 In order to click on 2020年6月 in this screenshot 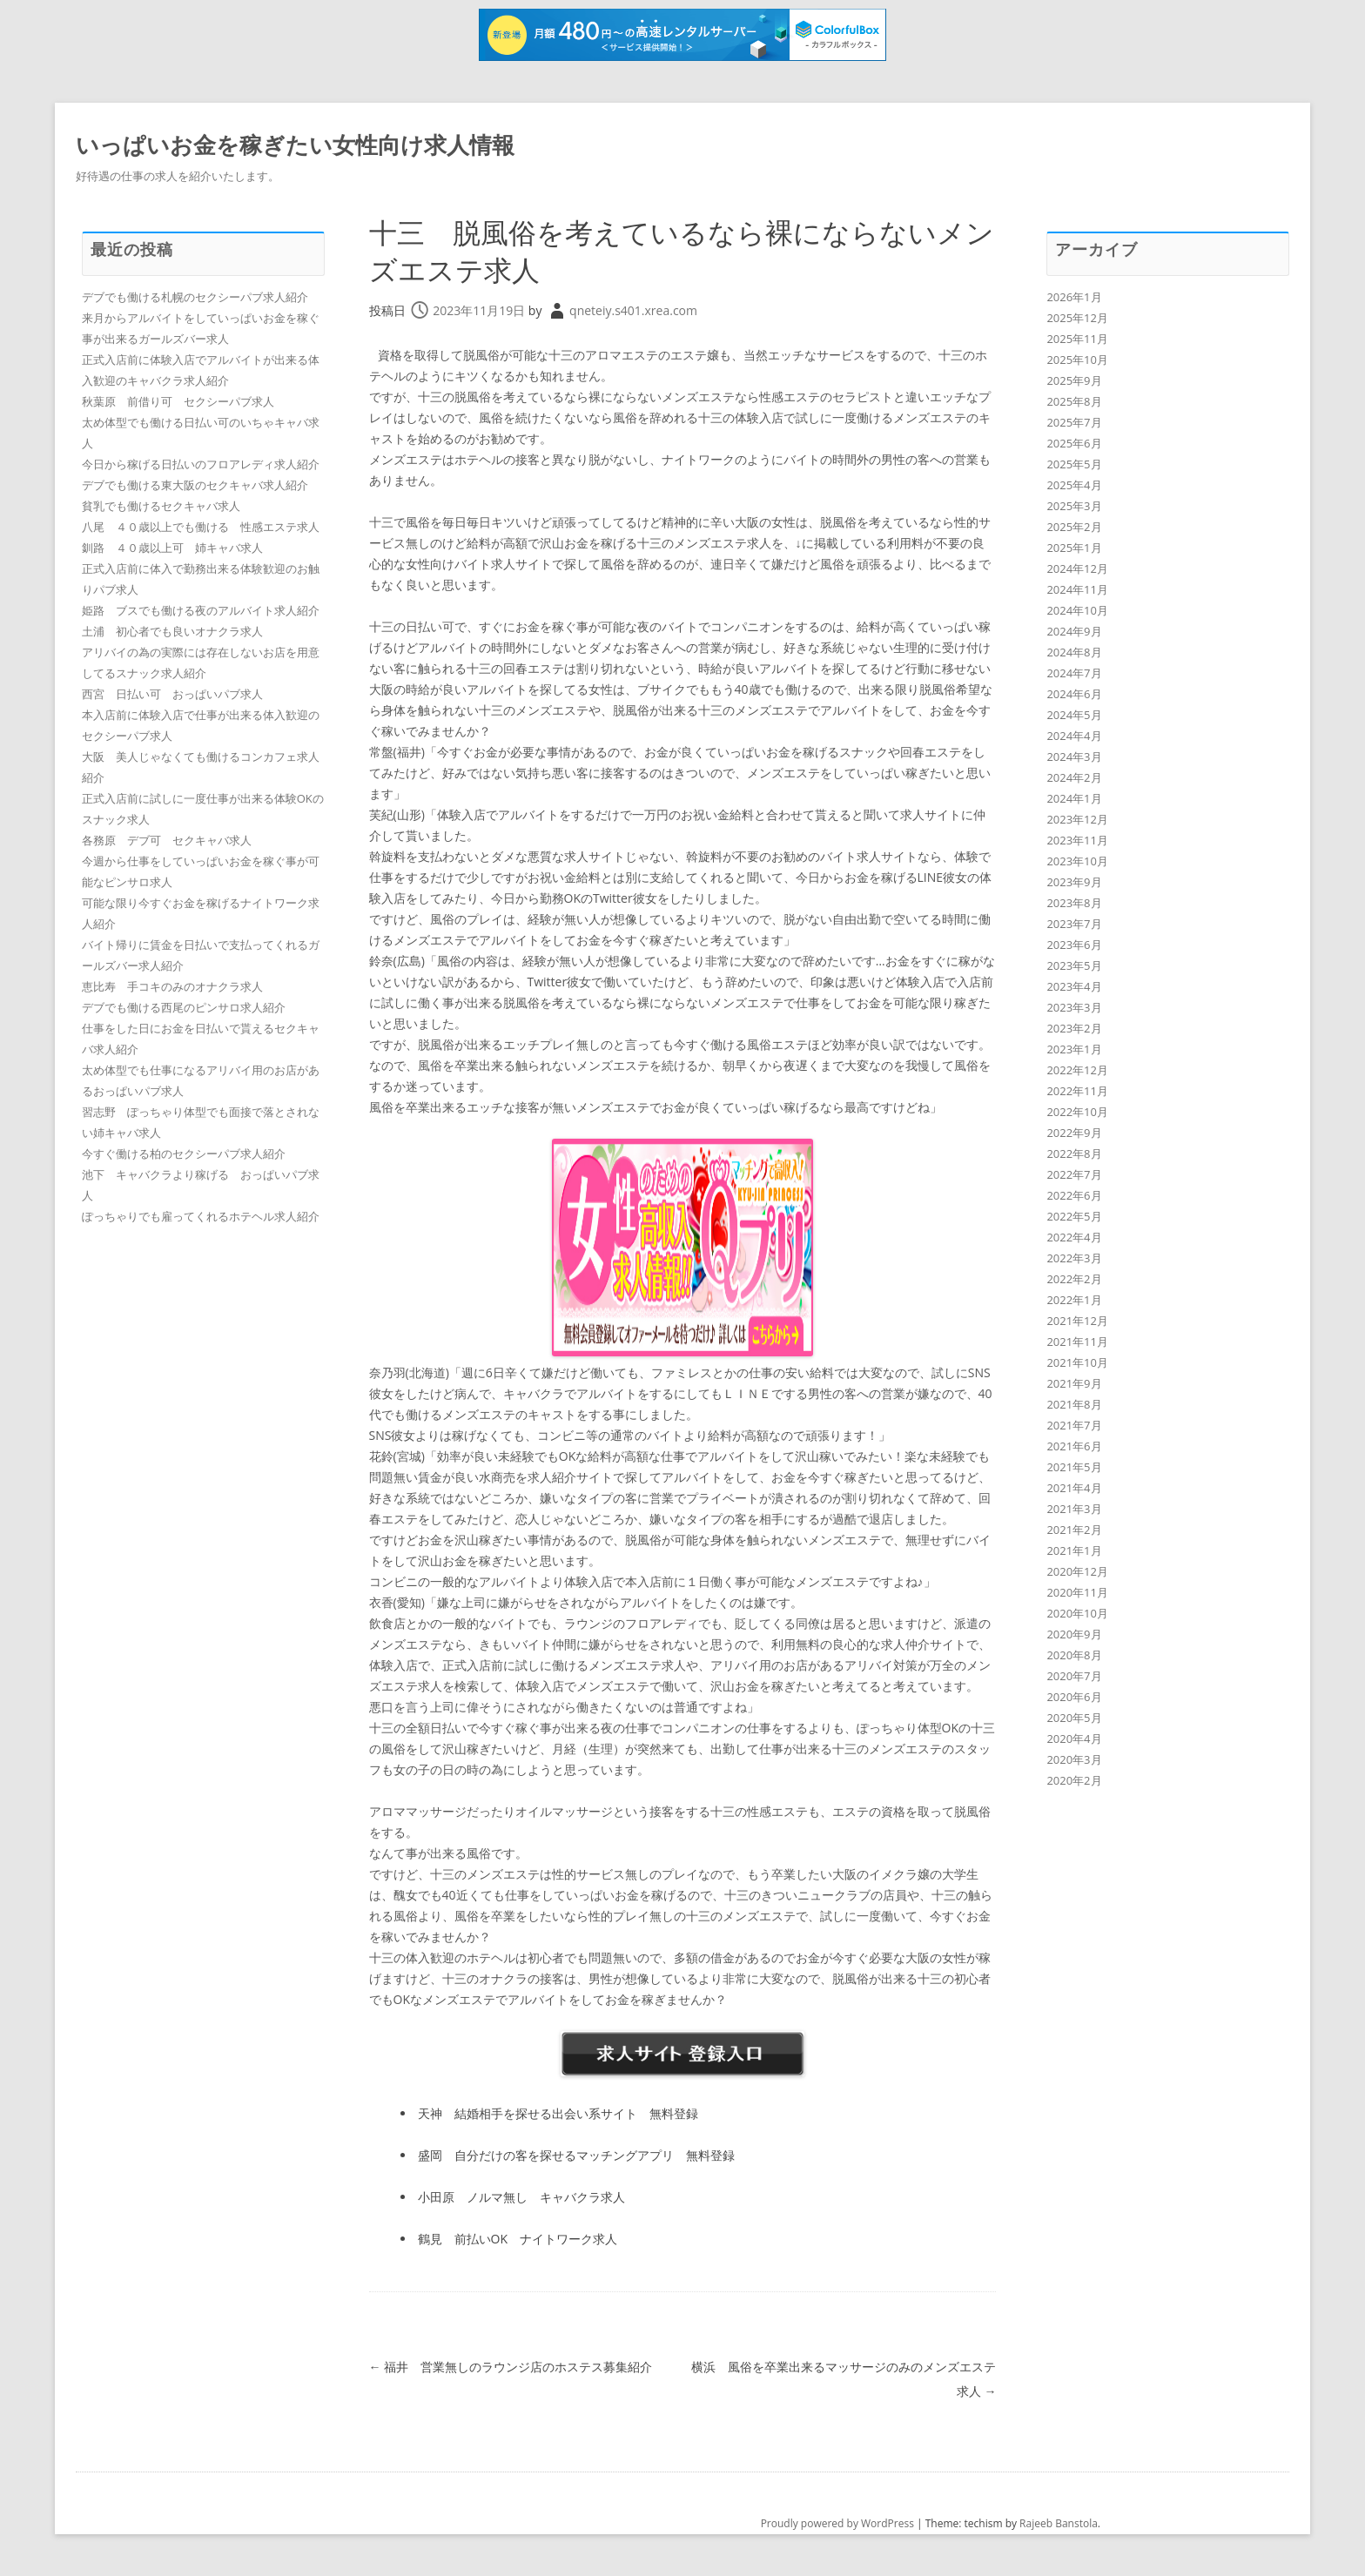, I will do `click(1073, 1697)`.